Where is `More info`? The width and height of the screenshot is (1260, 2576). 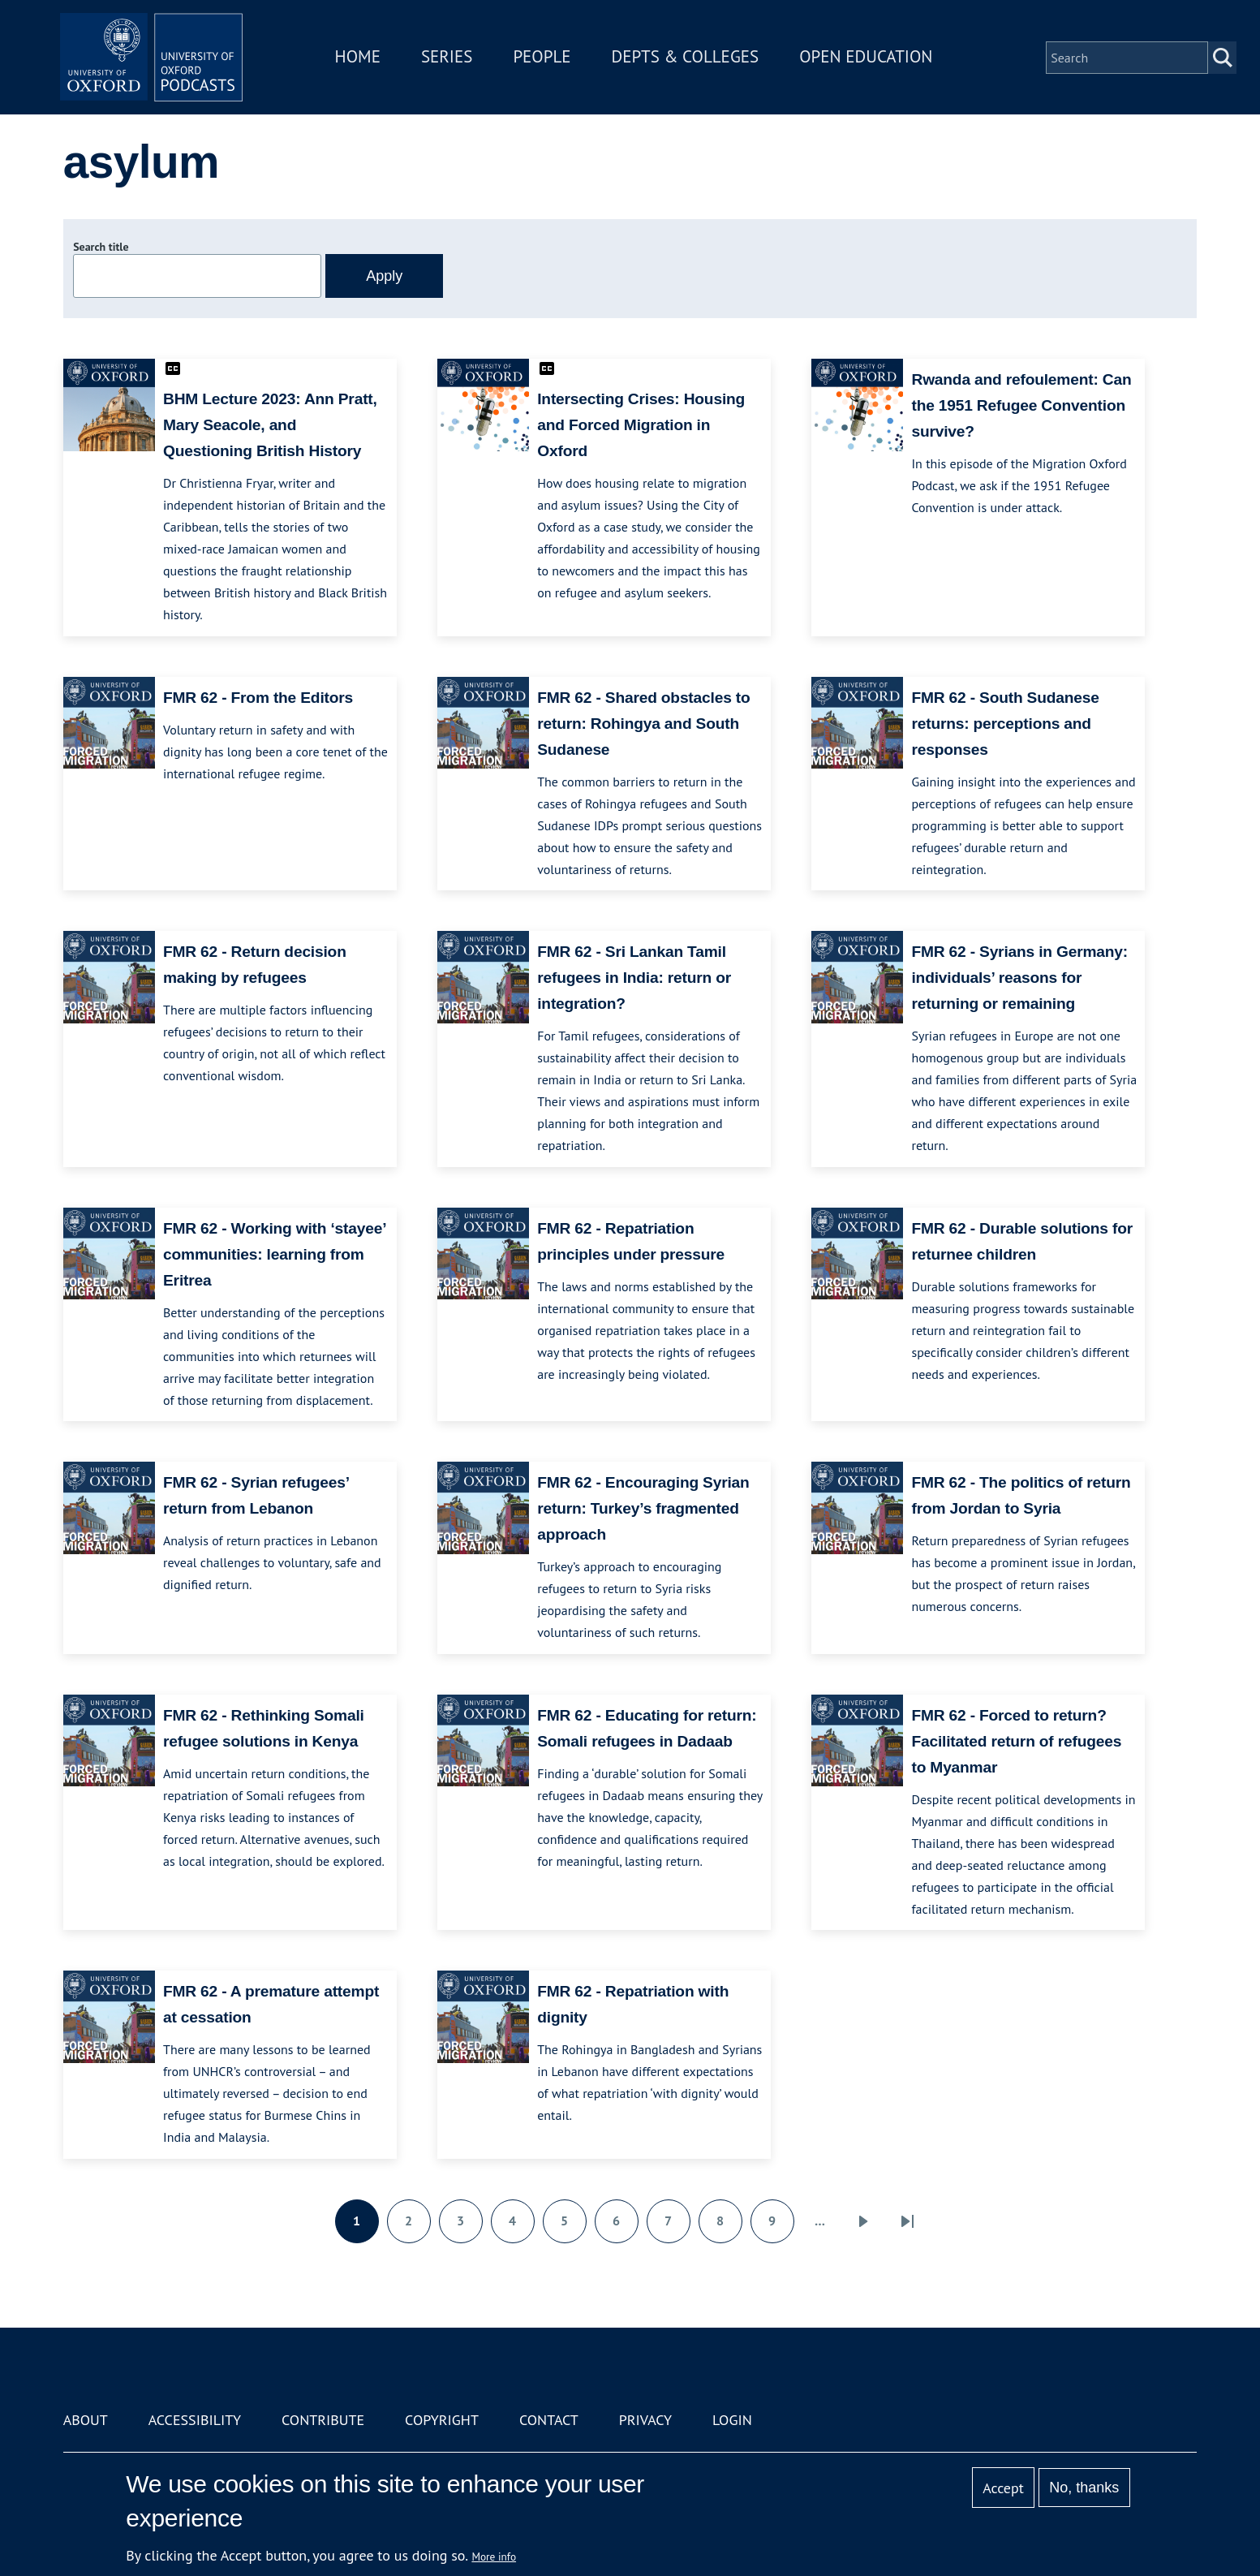
More info is located at coordinates (493, 2556).